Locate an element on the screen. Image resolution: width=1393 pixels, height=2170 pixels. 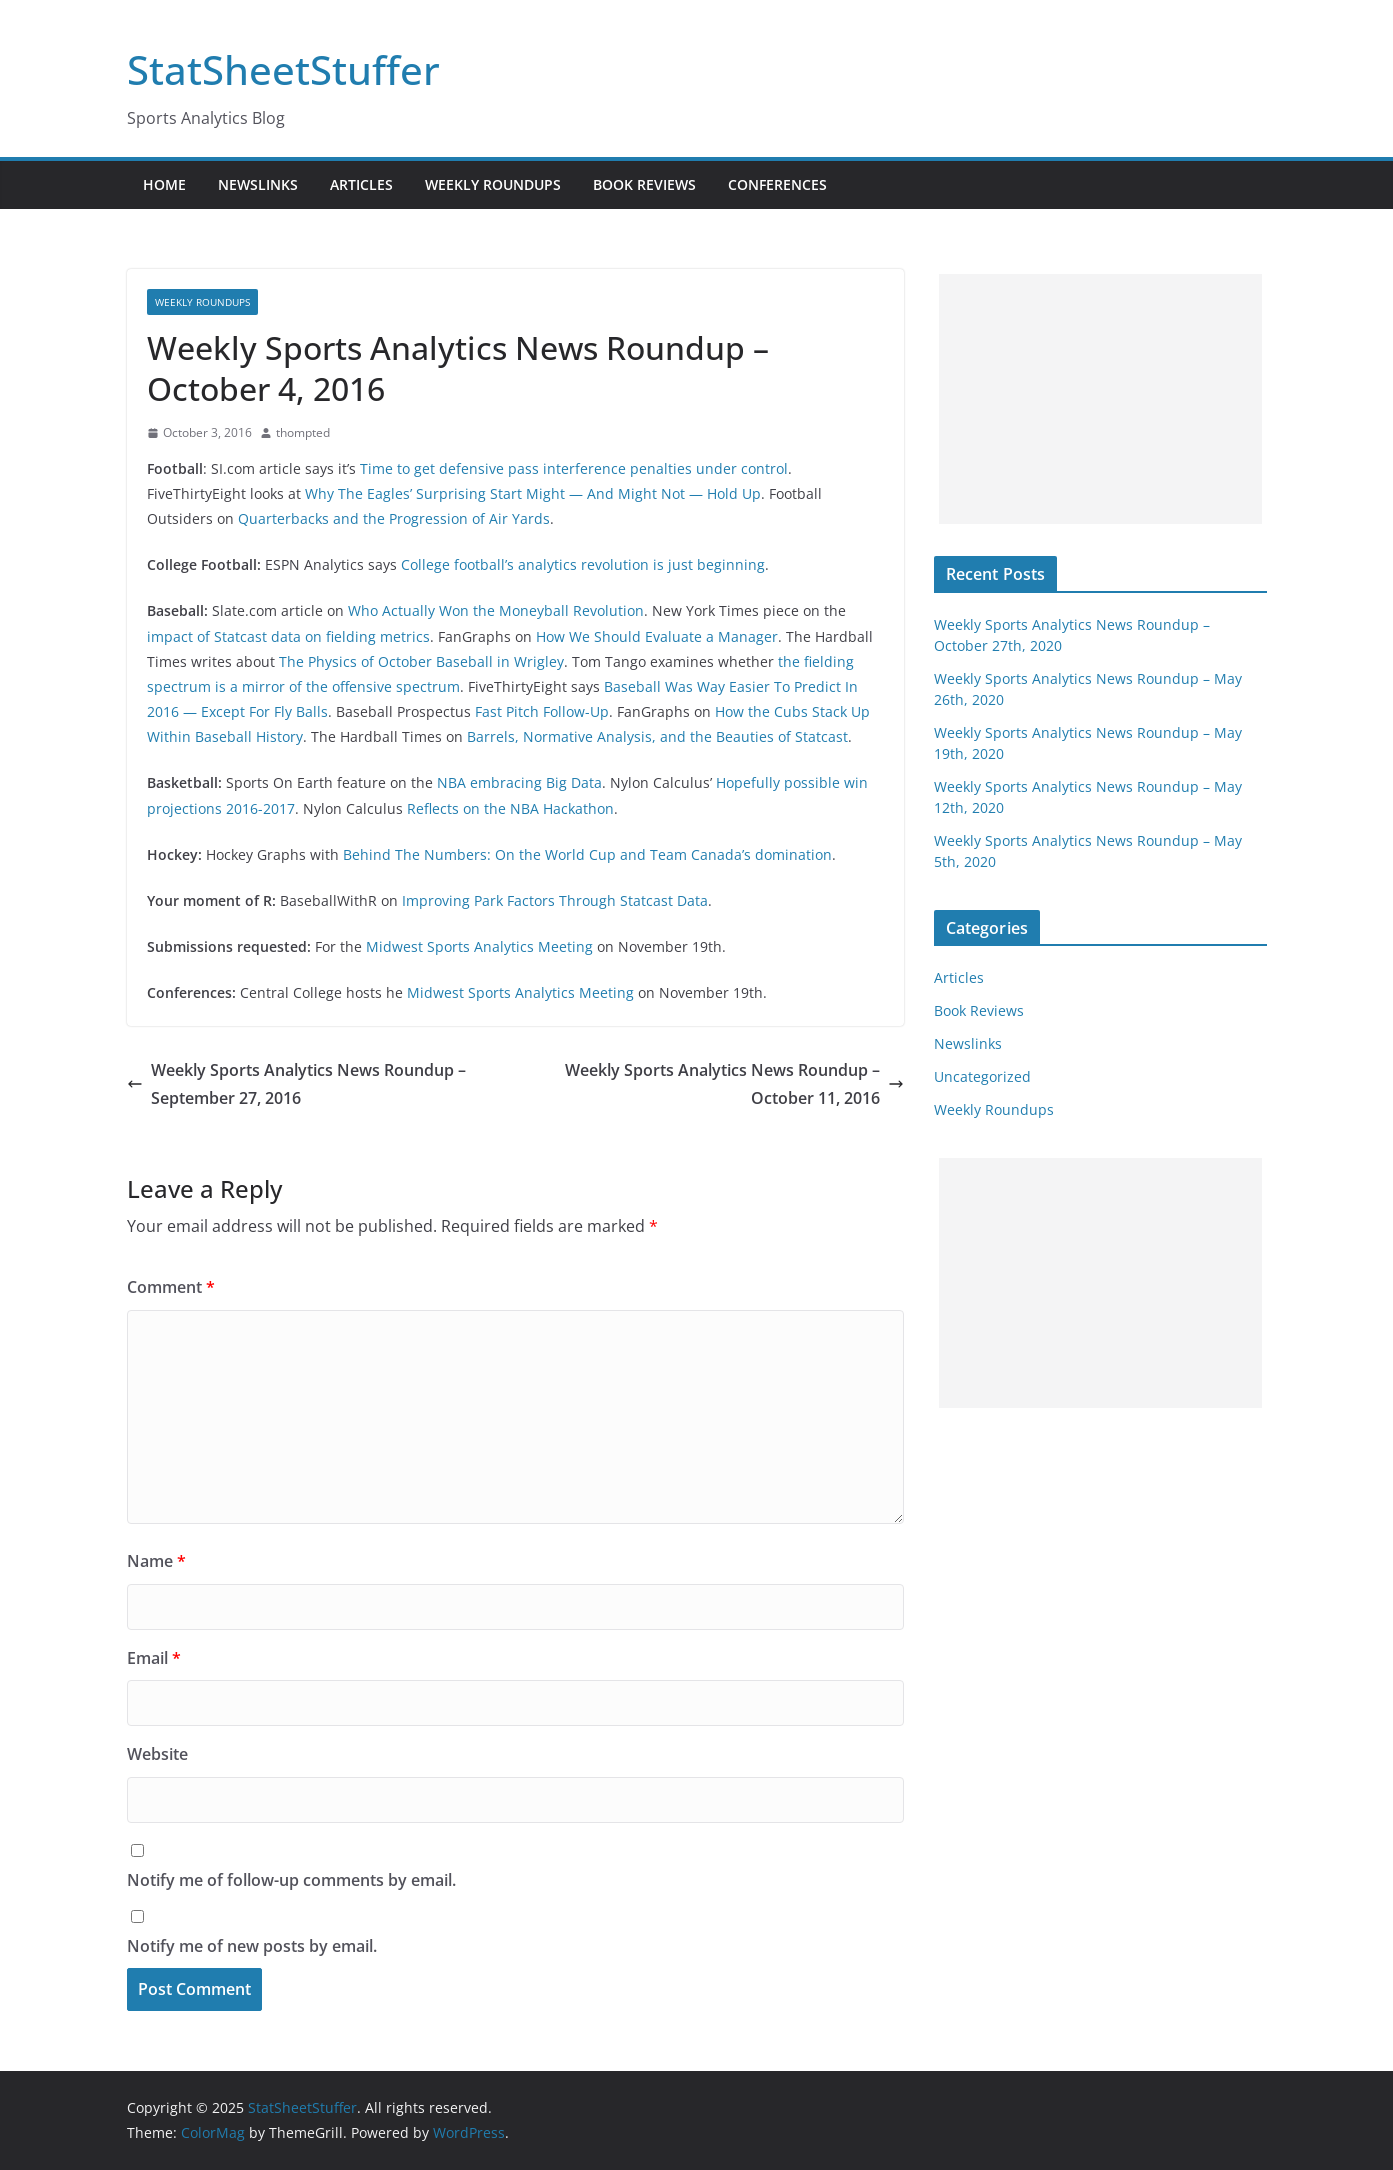
Comment is located at coordinates (171, 1287).